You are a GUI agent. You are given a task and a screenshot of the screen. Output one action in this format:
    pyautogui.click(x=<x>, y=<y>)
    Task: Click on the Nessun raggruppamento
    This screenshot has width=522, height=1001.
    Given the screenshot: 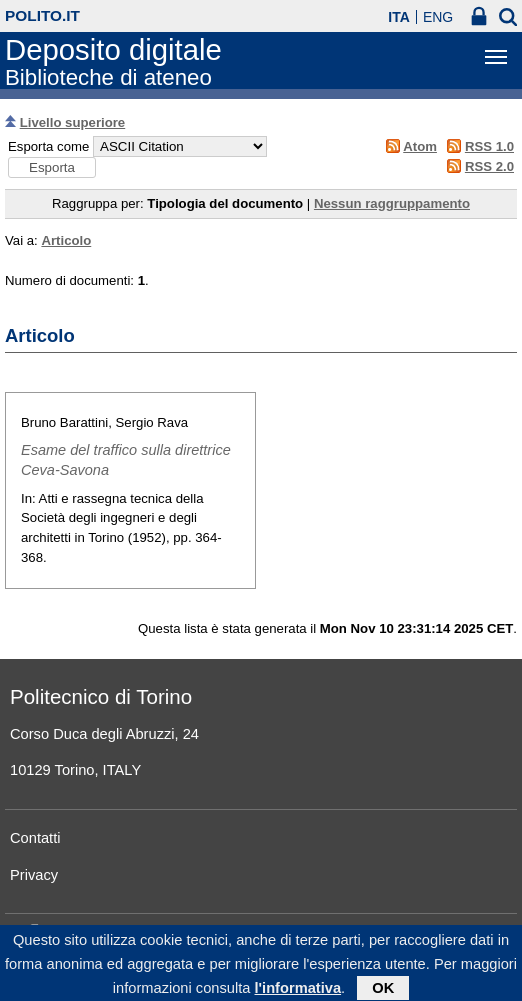 What is the action you would take?
    pyautogui.click(x=392, y=203)
    